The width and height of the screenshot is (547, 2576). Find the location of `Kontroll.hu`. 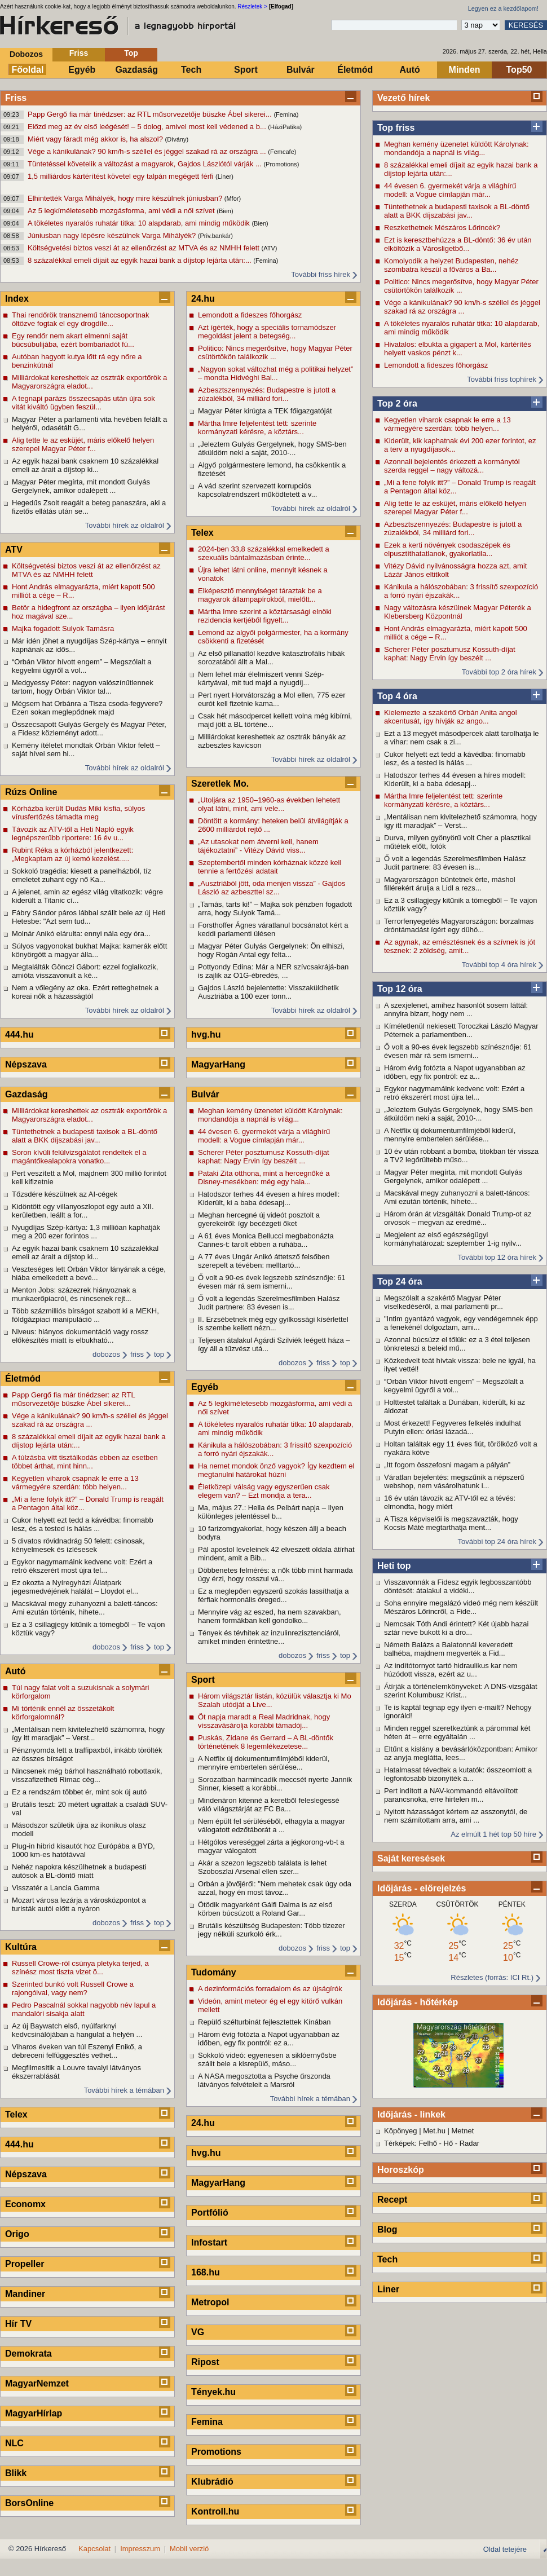

Kontroll.hu is located at coordinates (215, 2511).